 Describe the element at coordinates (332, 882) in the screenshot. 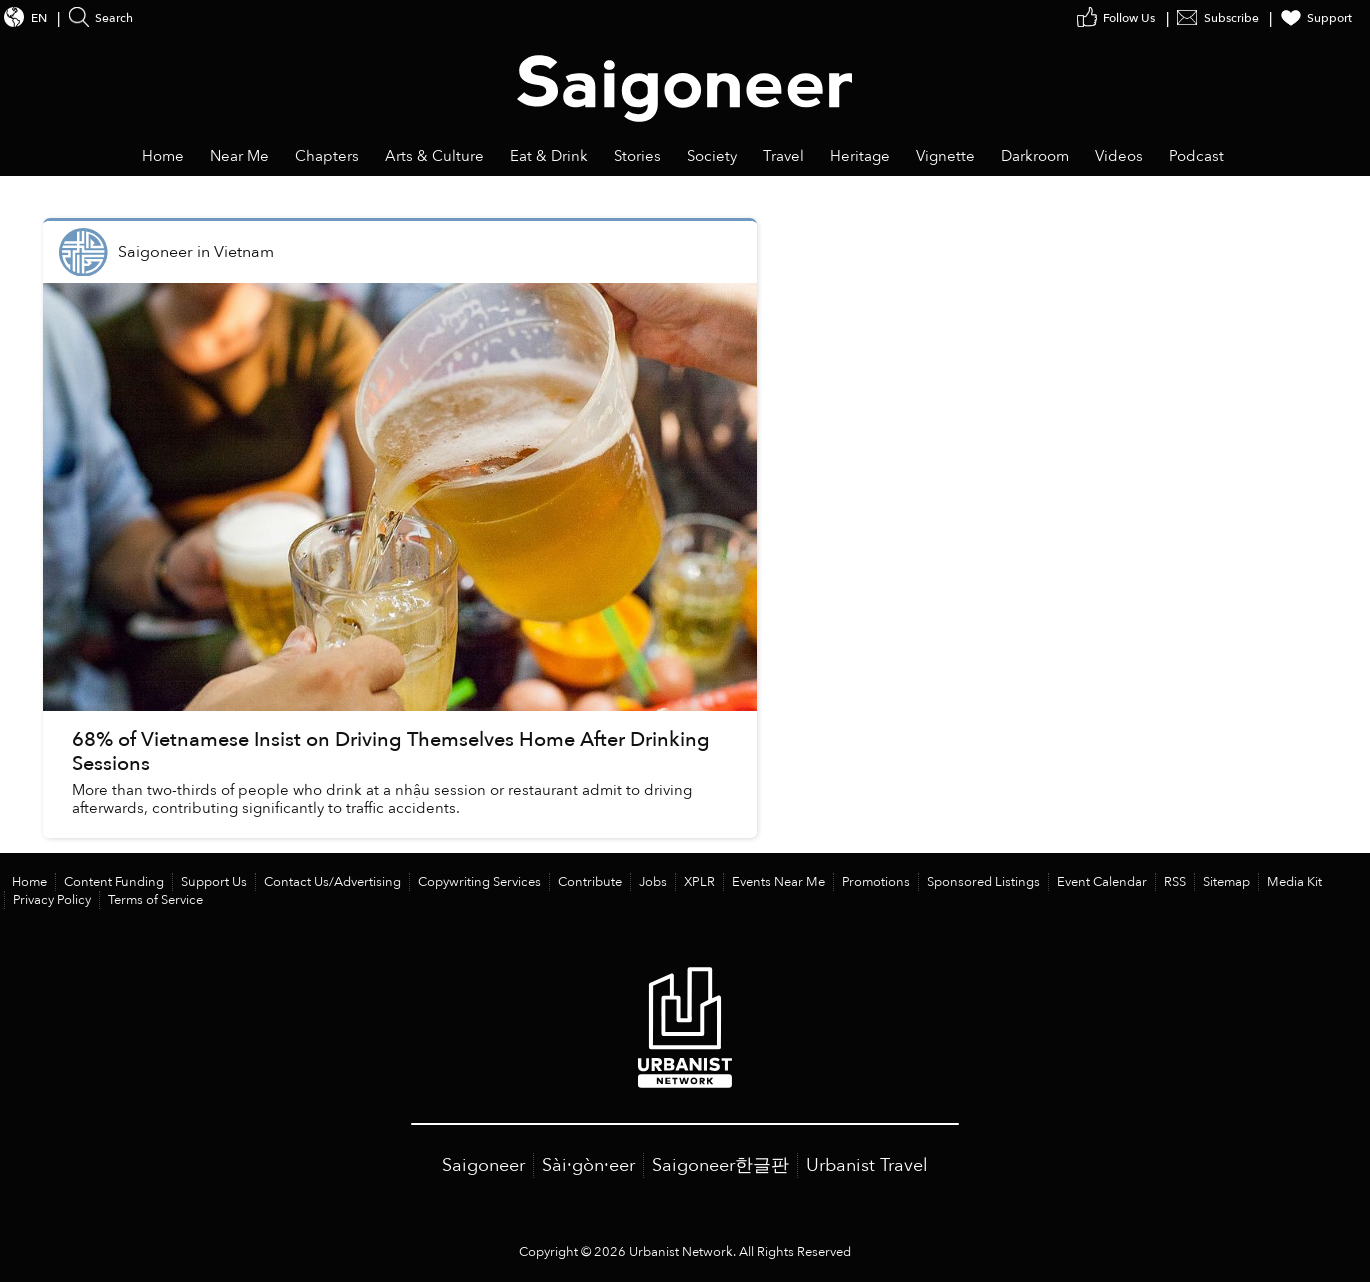

I see `Contact Us/Advertising` at that location.